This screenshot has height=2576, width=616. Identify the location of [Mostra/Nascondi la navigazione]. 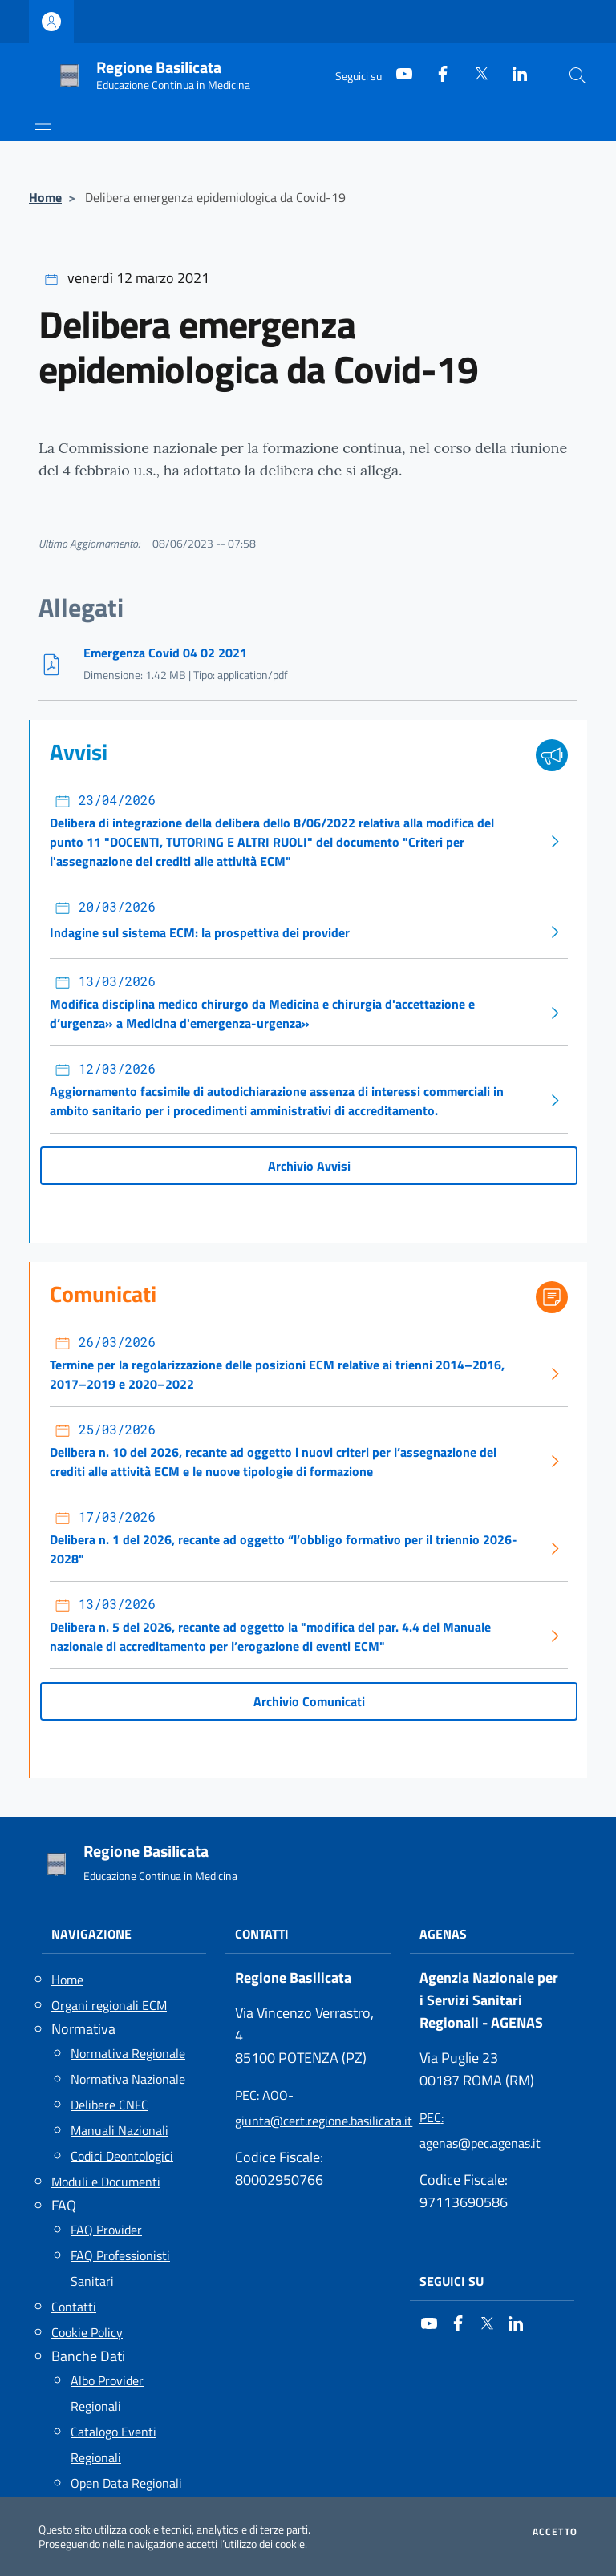
(43, 124).